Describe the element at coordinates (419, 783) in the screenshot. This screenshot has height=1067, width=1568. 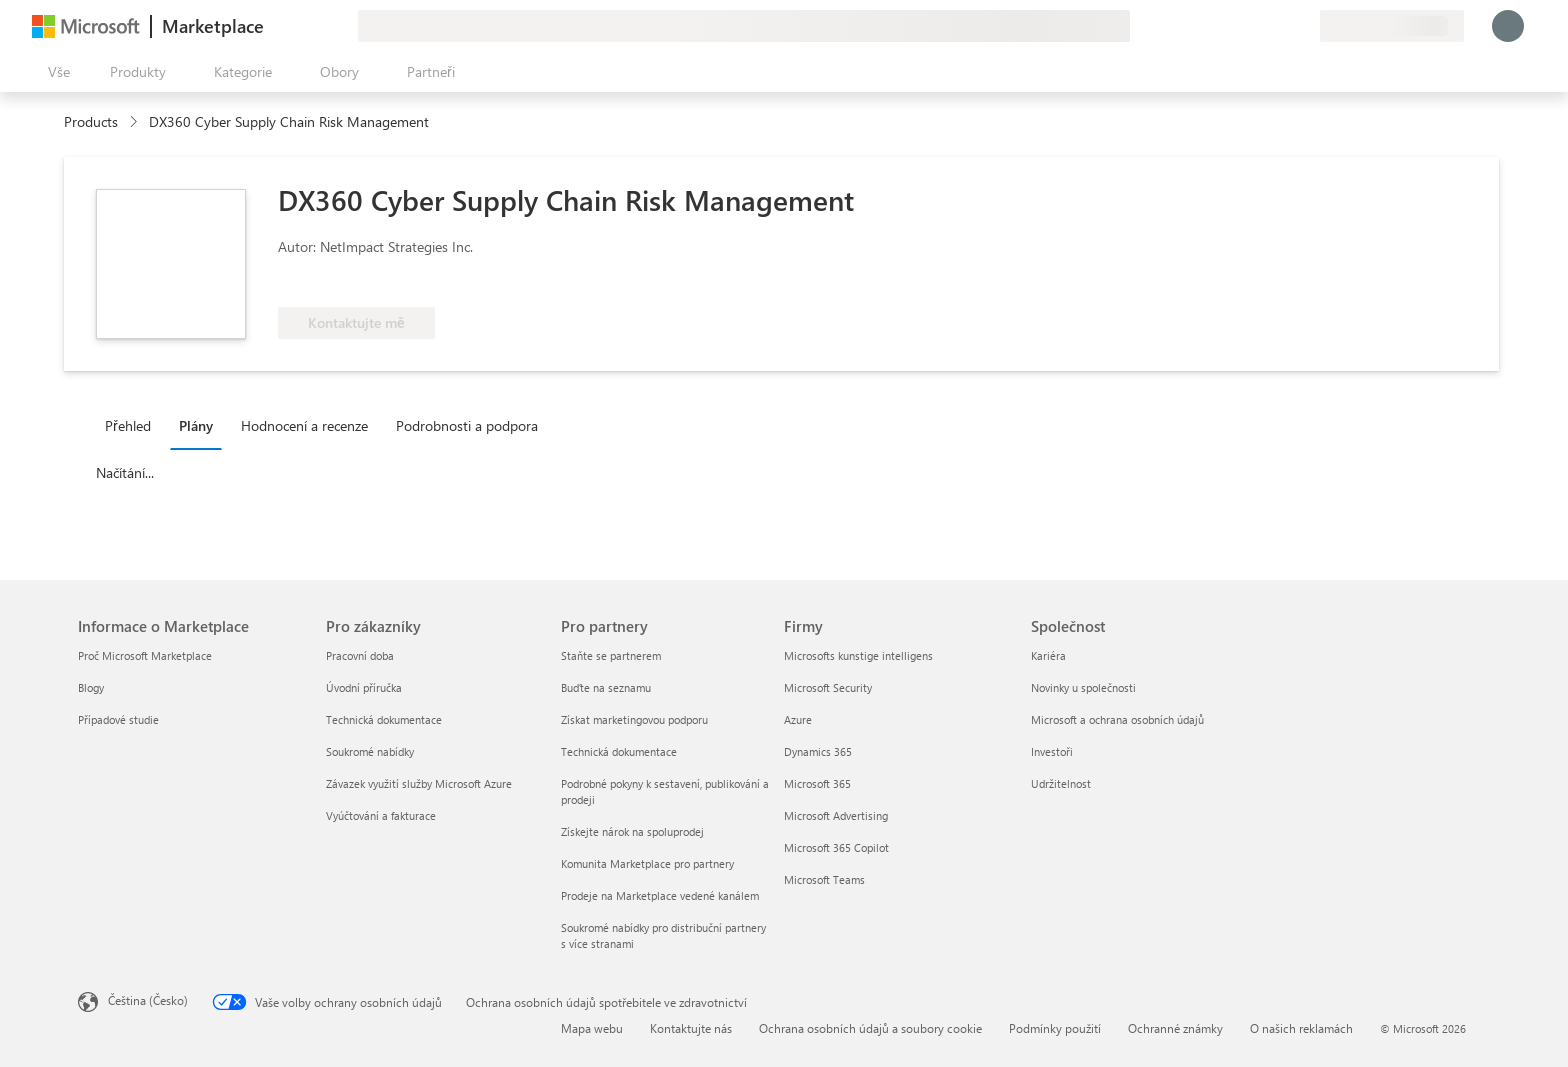
I see `Závazek využití služby Microsoft Azure [Závazek využití služby Microsoft Azure Pro zákazníky]` at that location.